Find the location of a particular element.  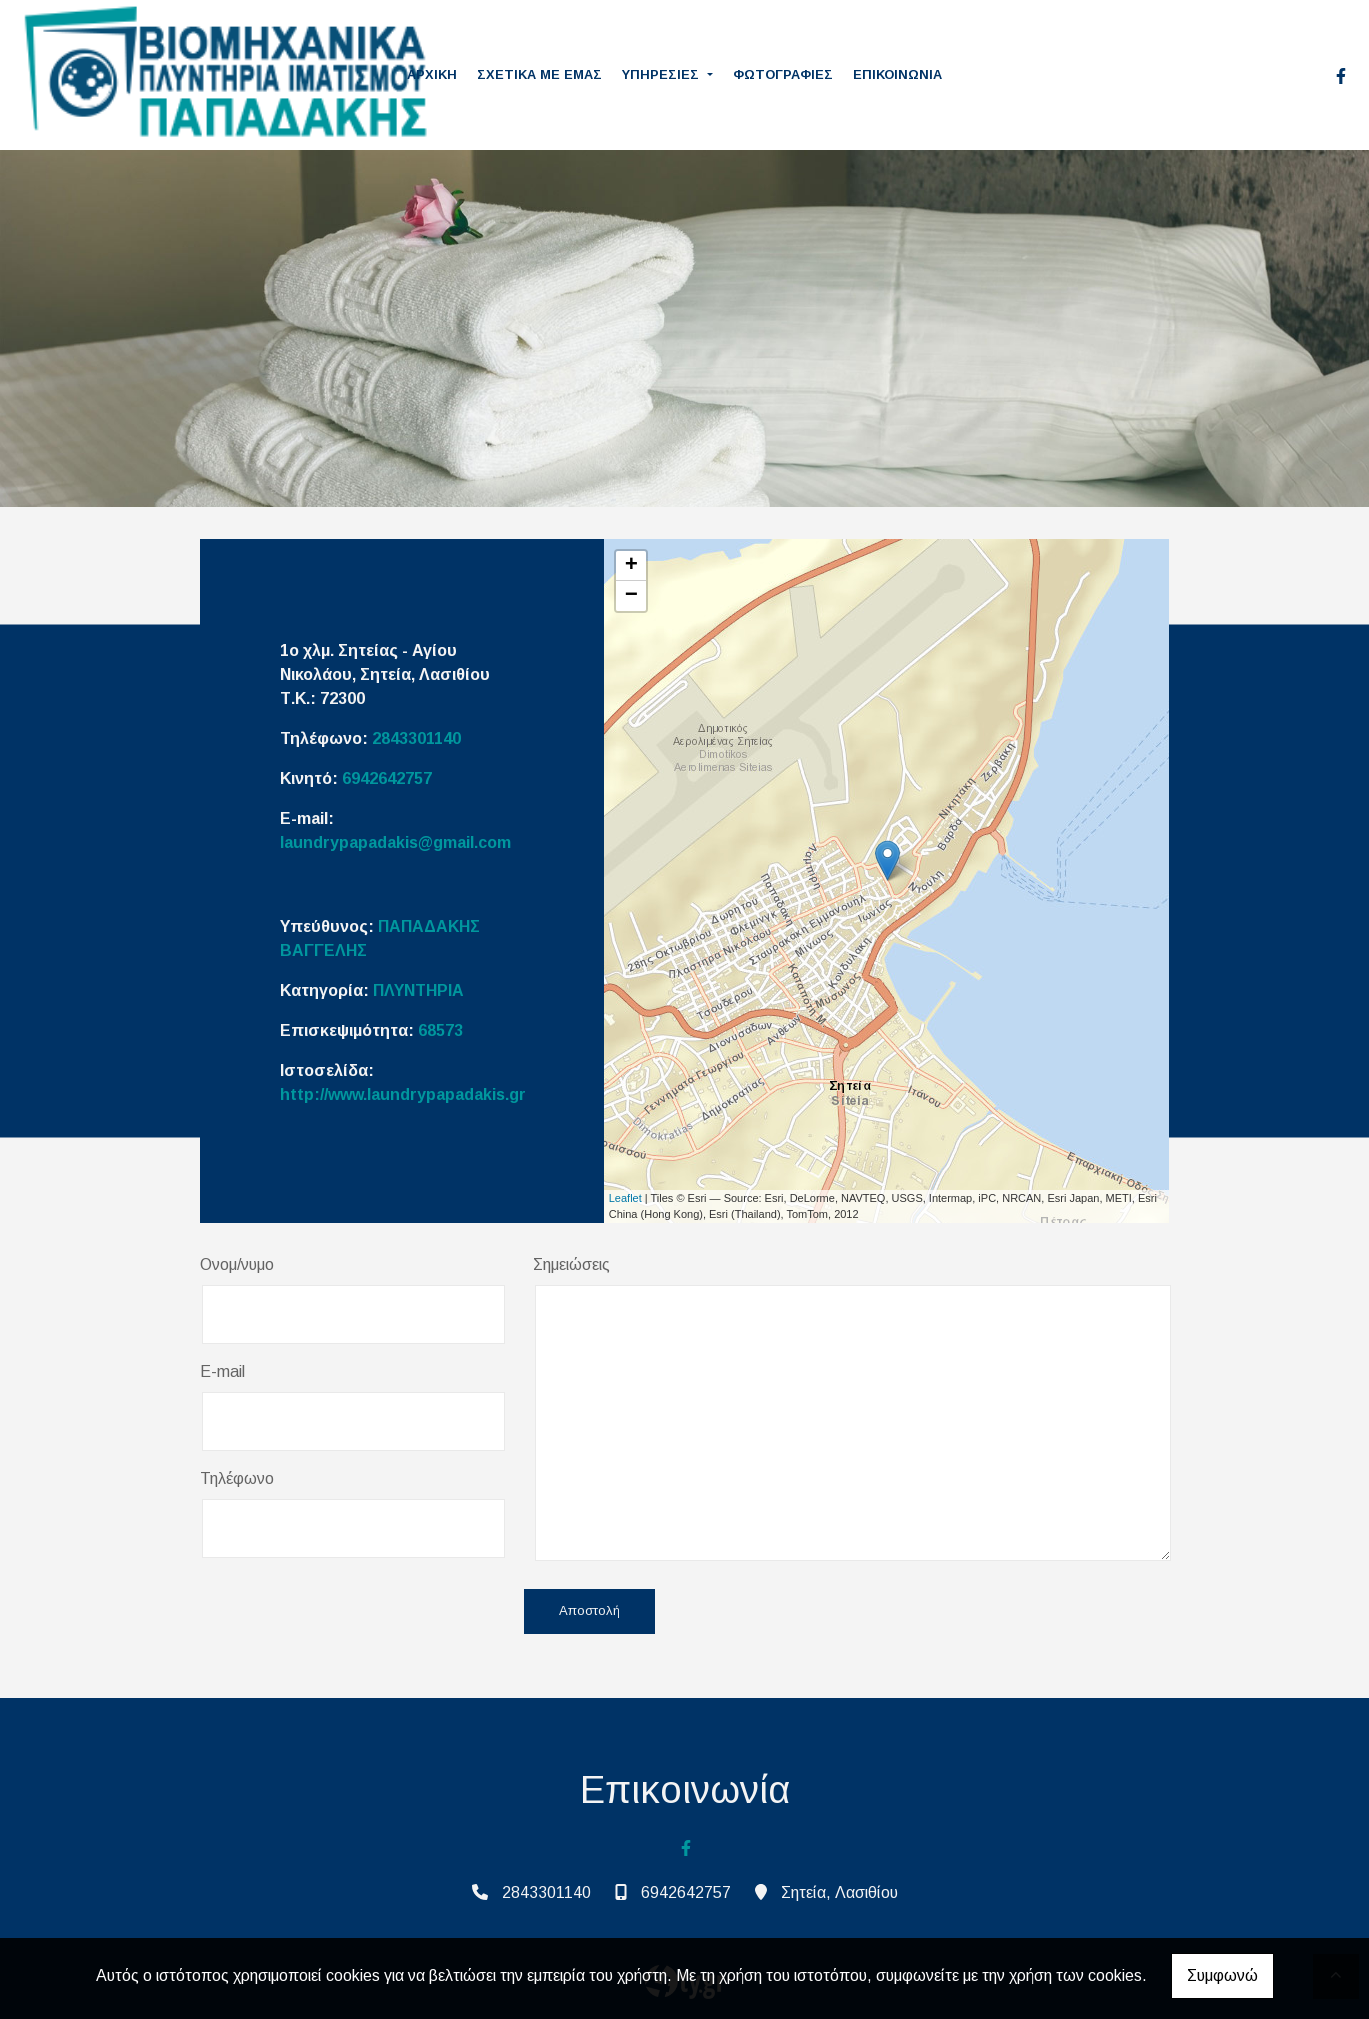

ΥΠΗΡΕΣΙΕΣ is located at coordinates (662, 74).